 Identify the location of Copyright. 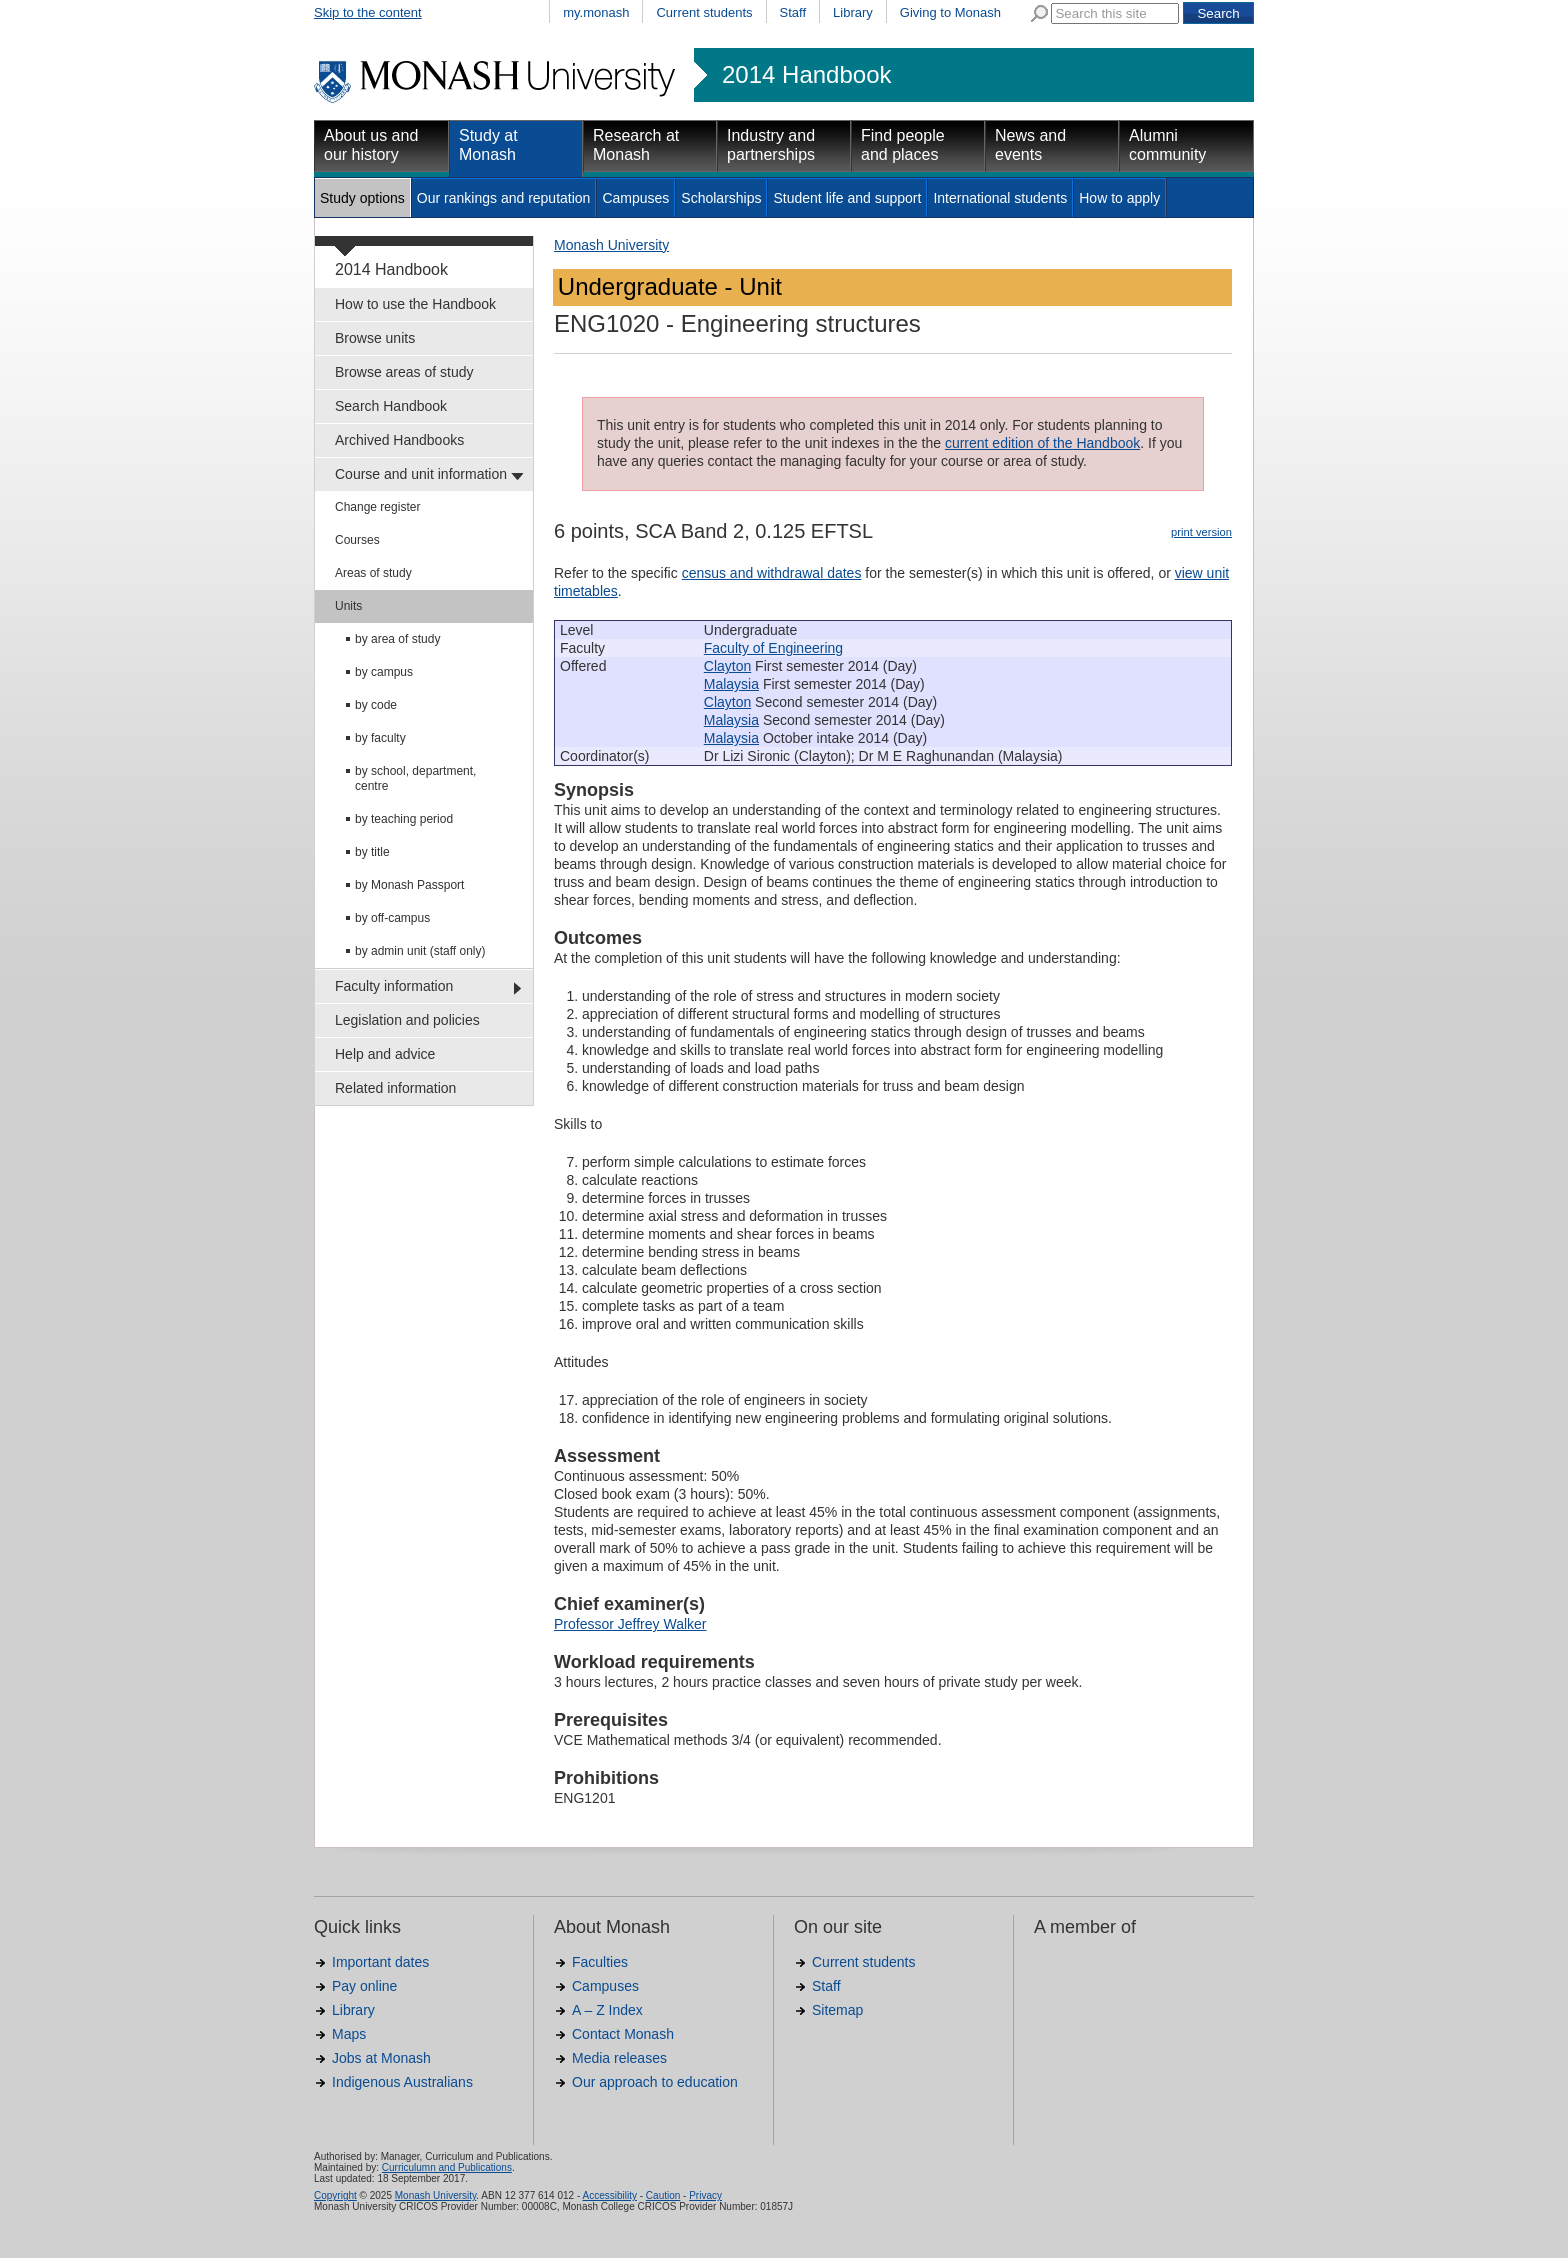
(335, 2195).